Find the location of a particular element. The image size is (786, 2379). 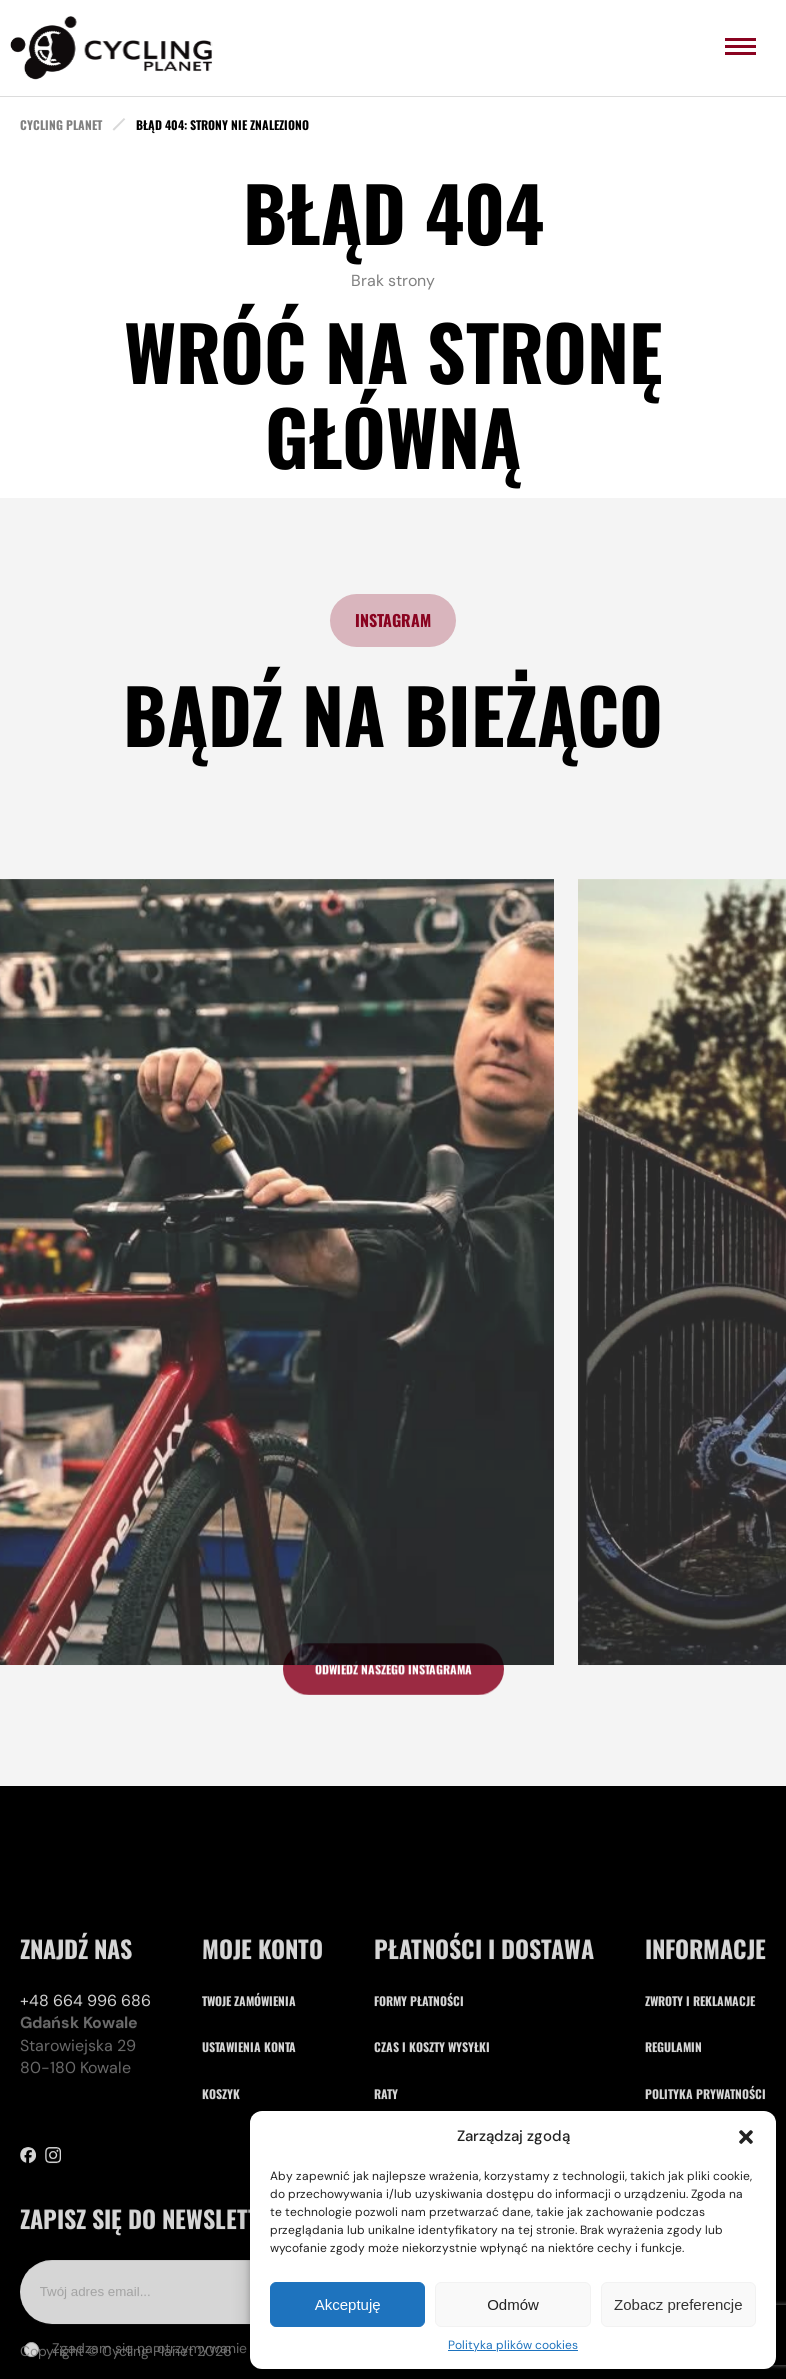

+48 664 996 686 is located at coordinates (85, 2061).